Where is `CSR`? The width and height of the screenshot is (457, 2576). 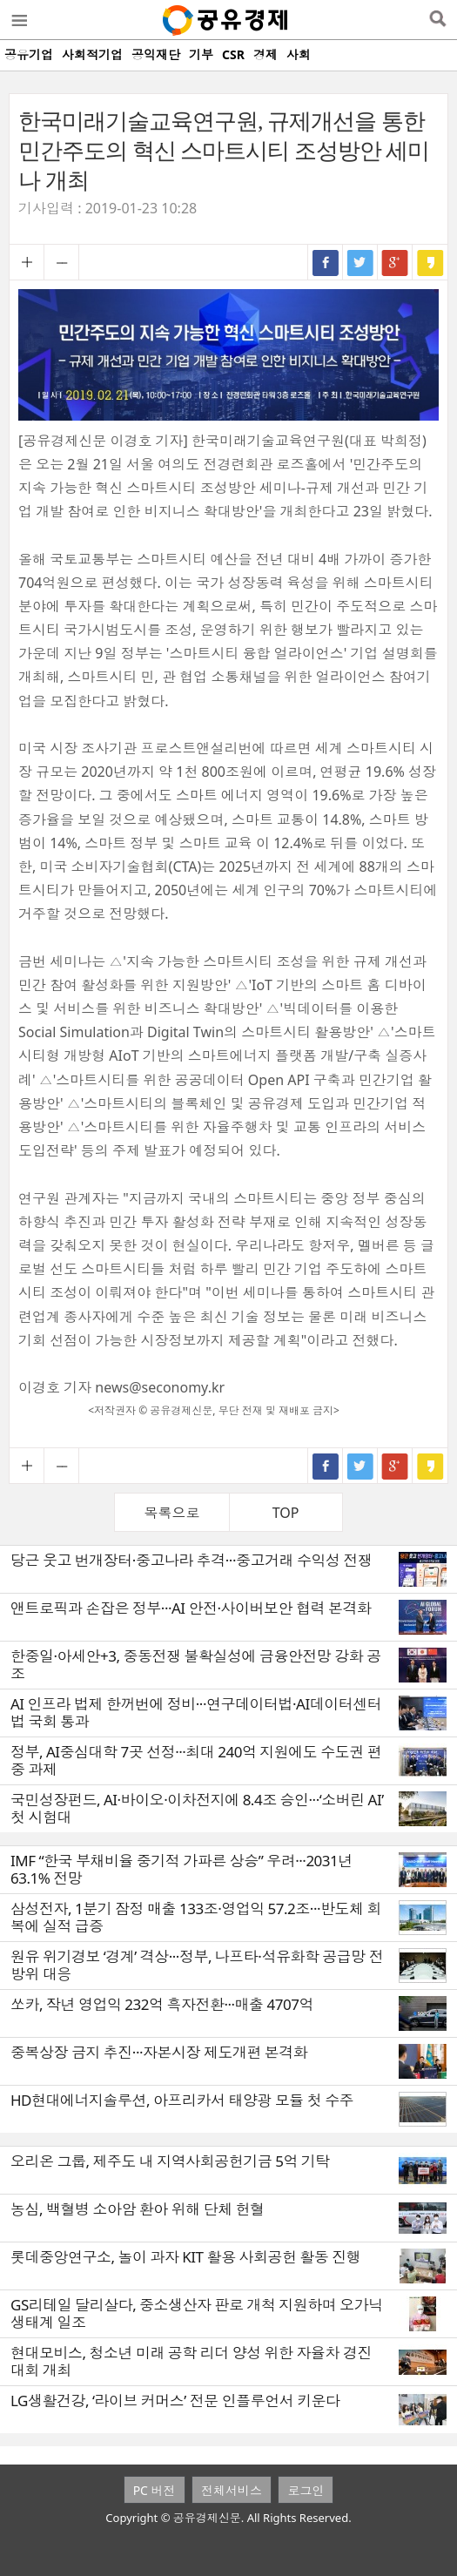 CSR is located at coordinates (233, 54).